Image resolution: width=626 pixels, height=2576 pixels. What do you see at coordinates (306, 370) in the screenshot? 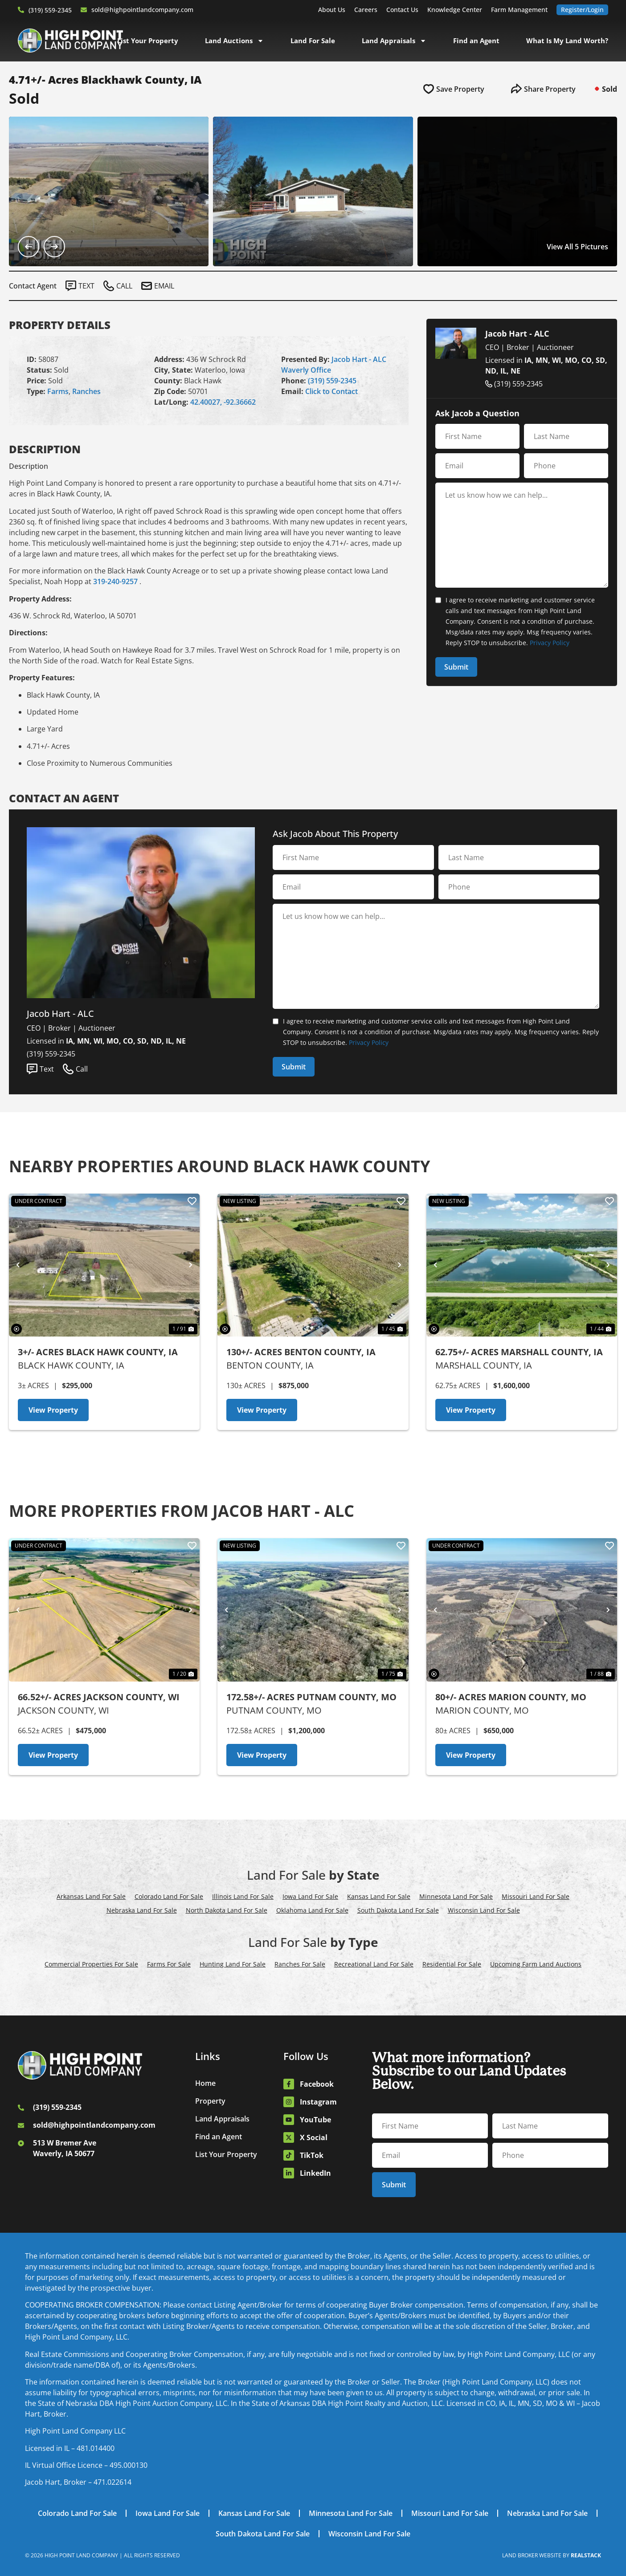
I see `Waverly Office` at bounding box center [306, 370].